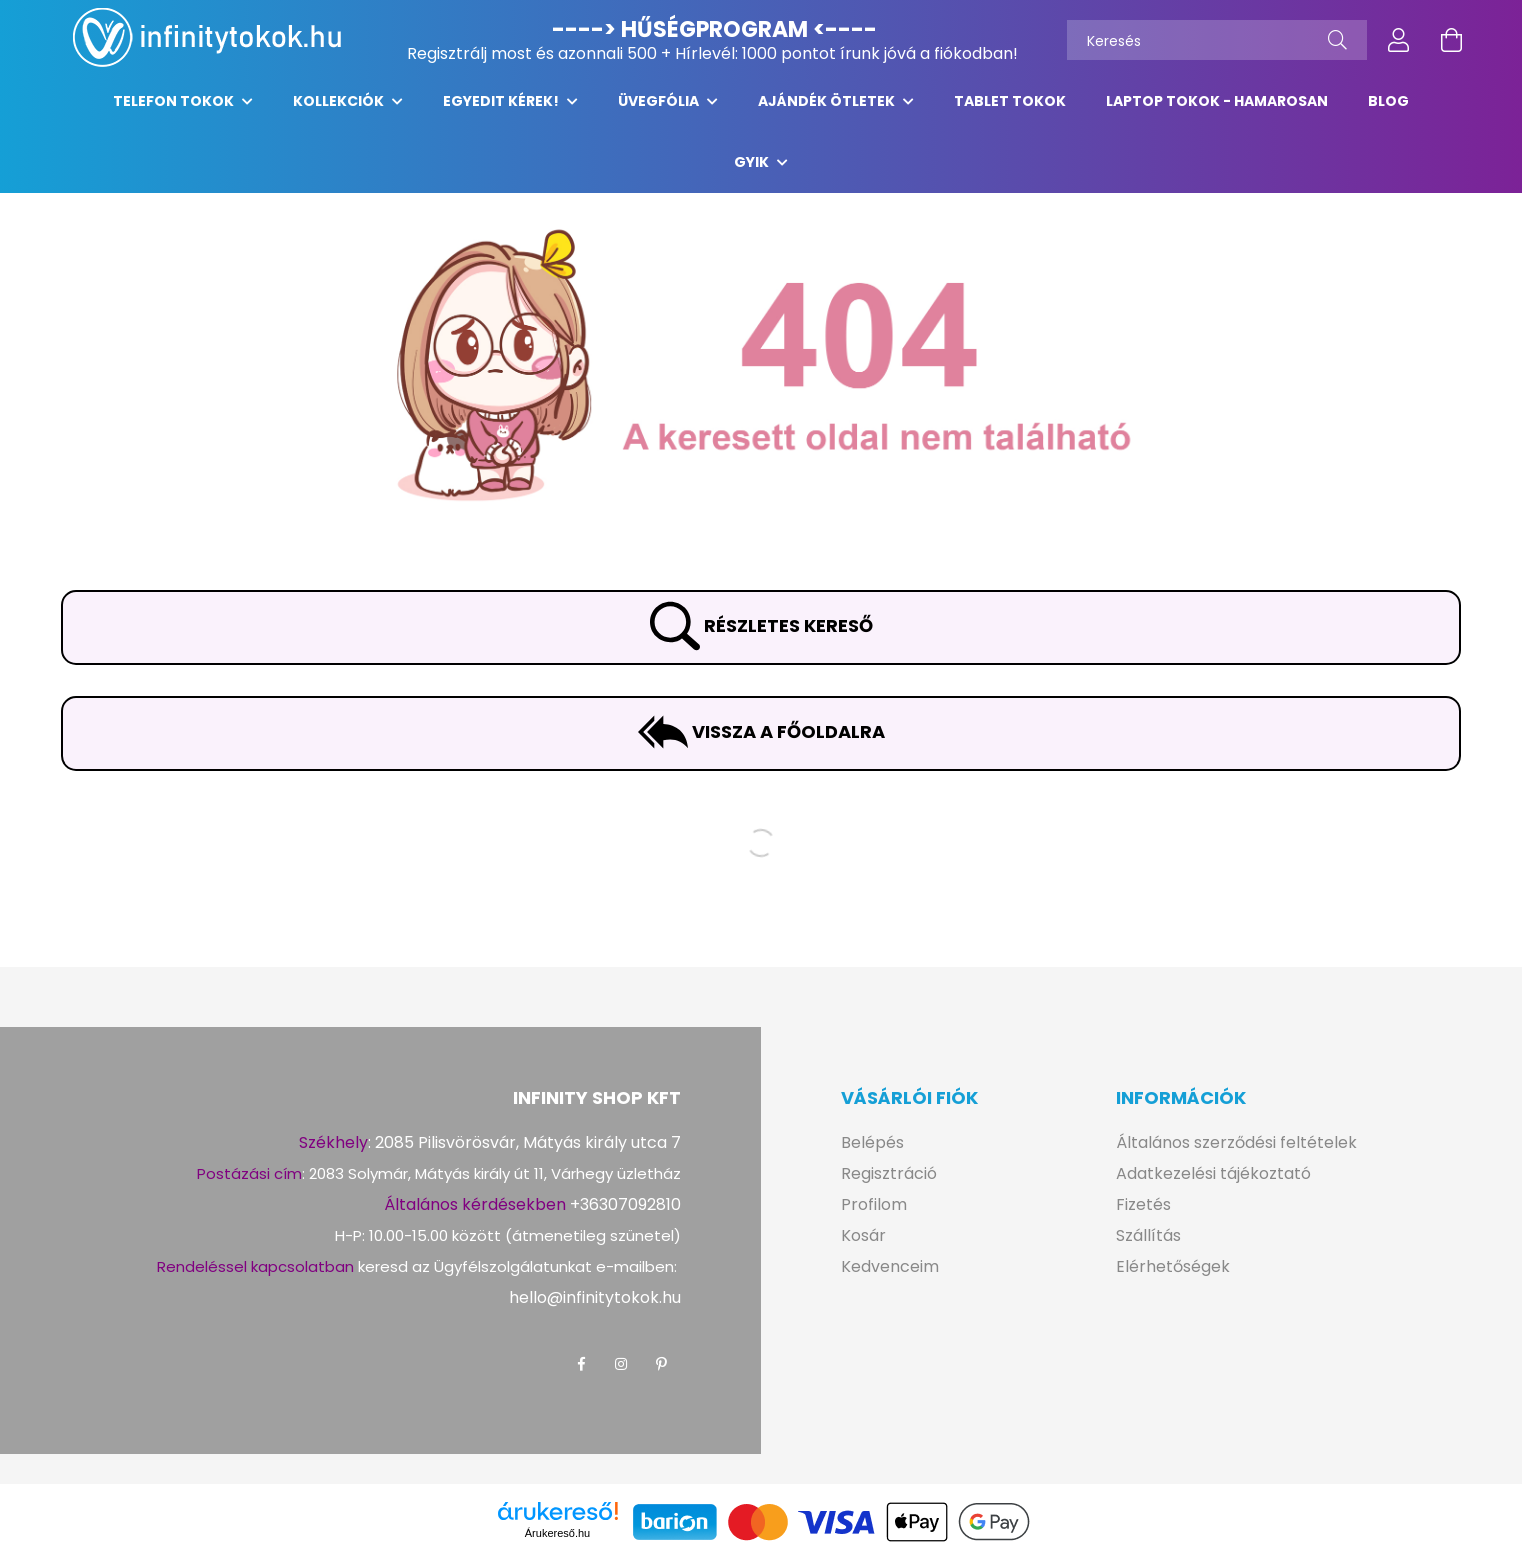  Describe the element at coordinates (340, 111) in the screenshot. I see `KOLLEKCIÓK` at that location.